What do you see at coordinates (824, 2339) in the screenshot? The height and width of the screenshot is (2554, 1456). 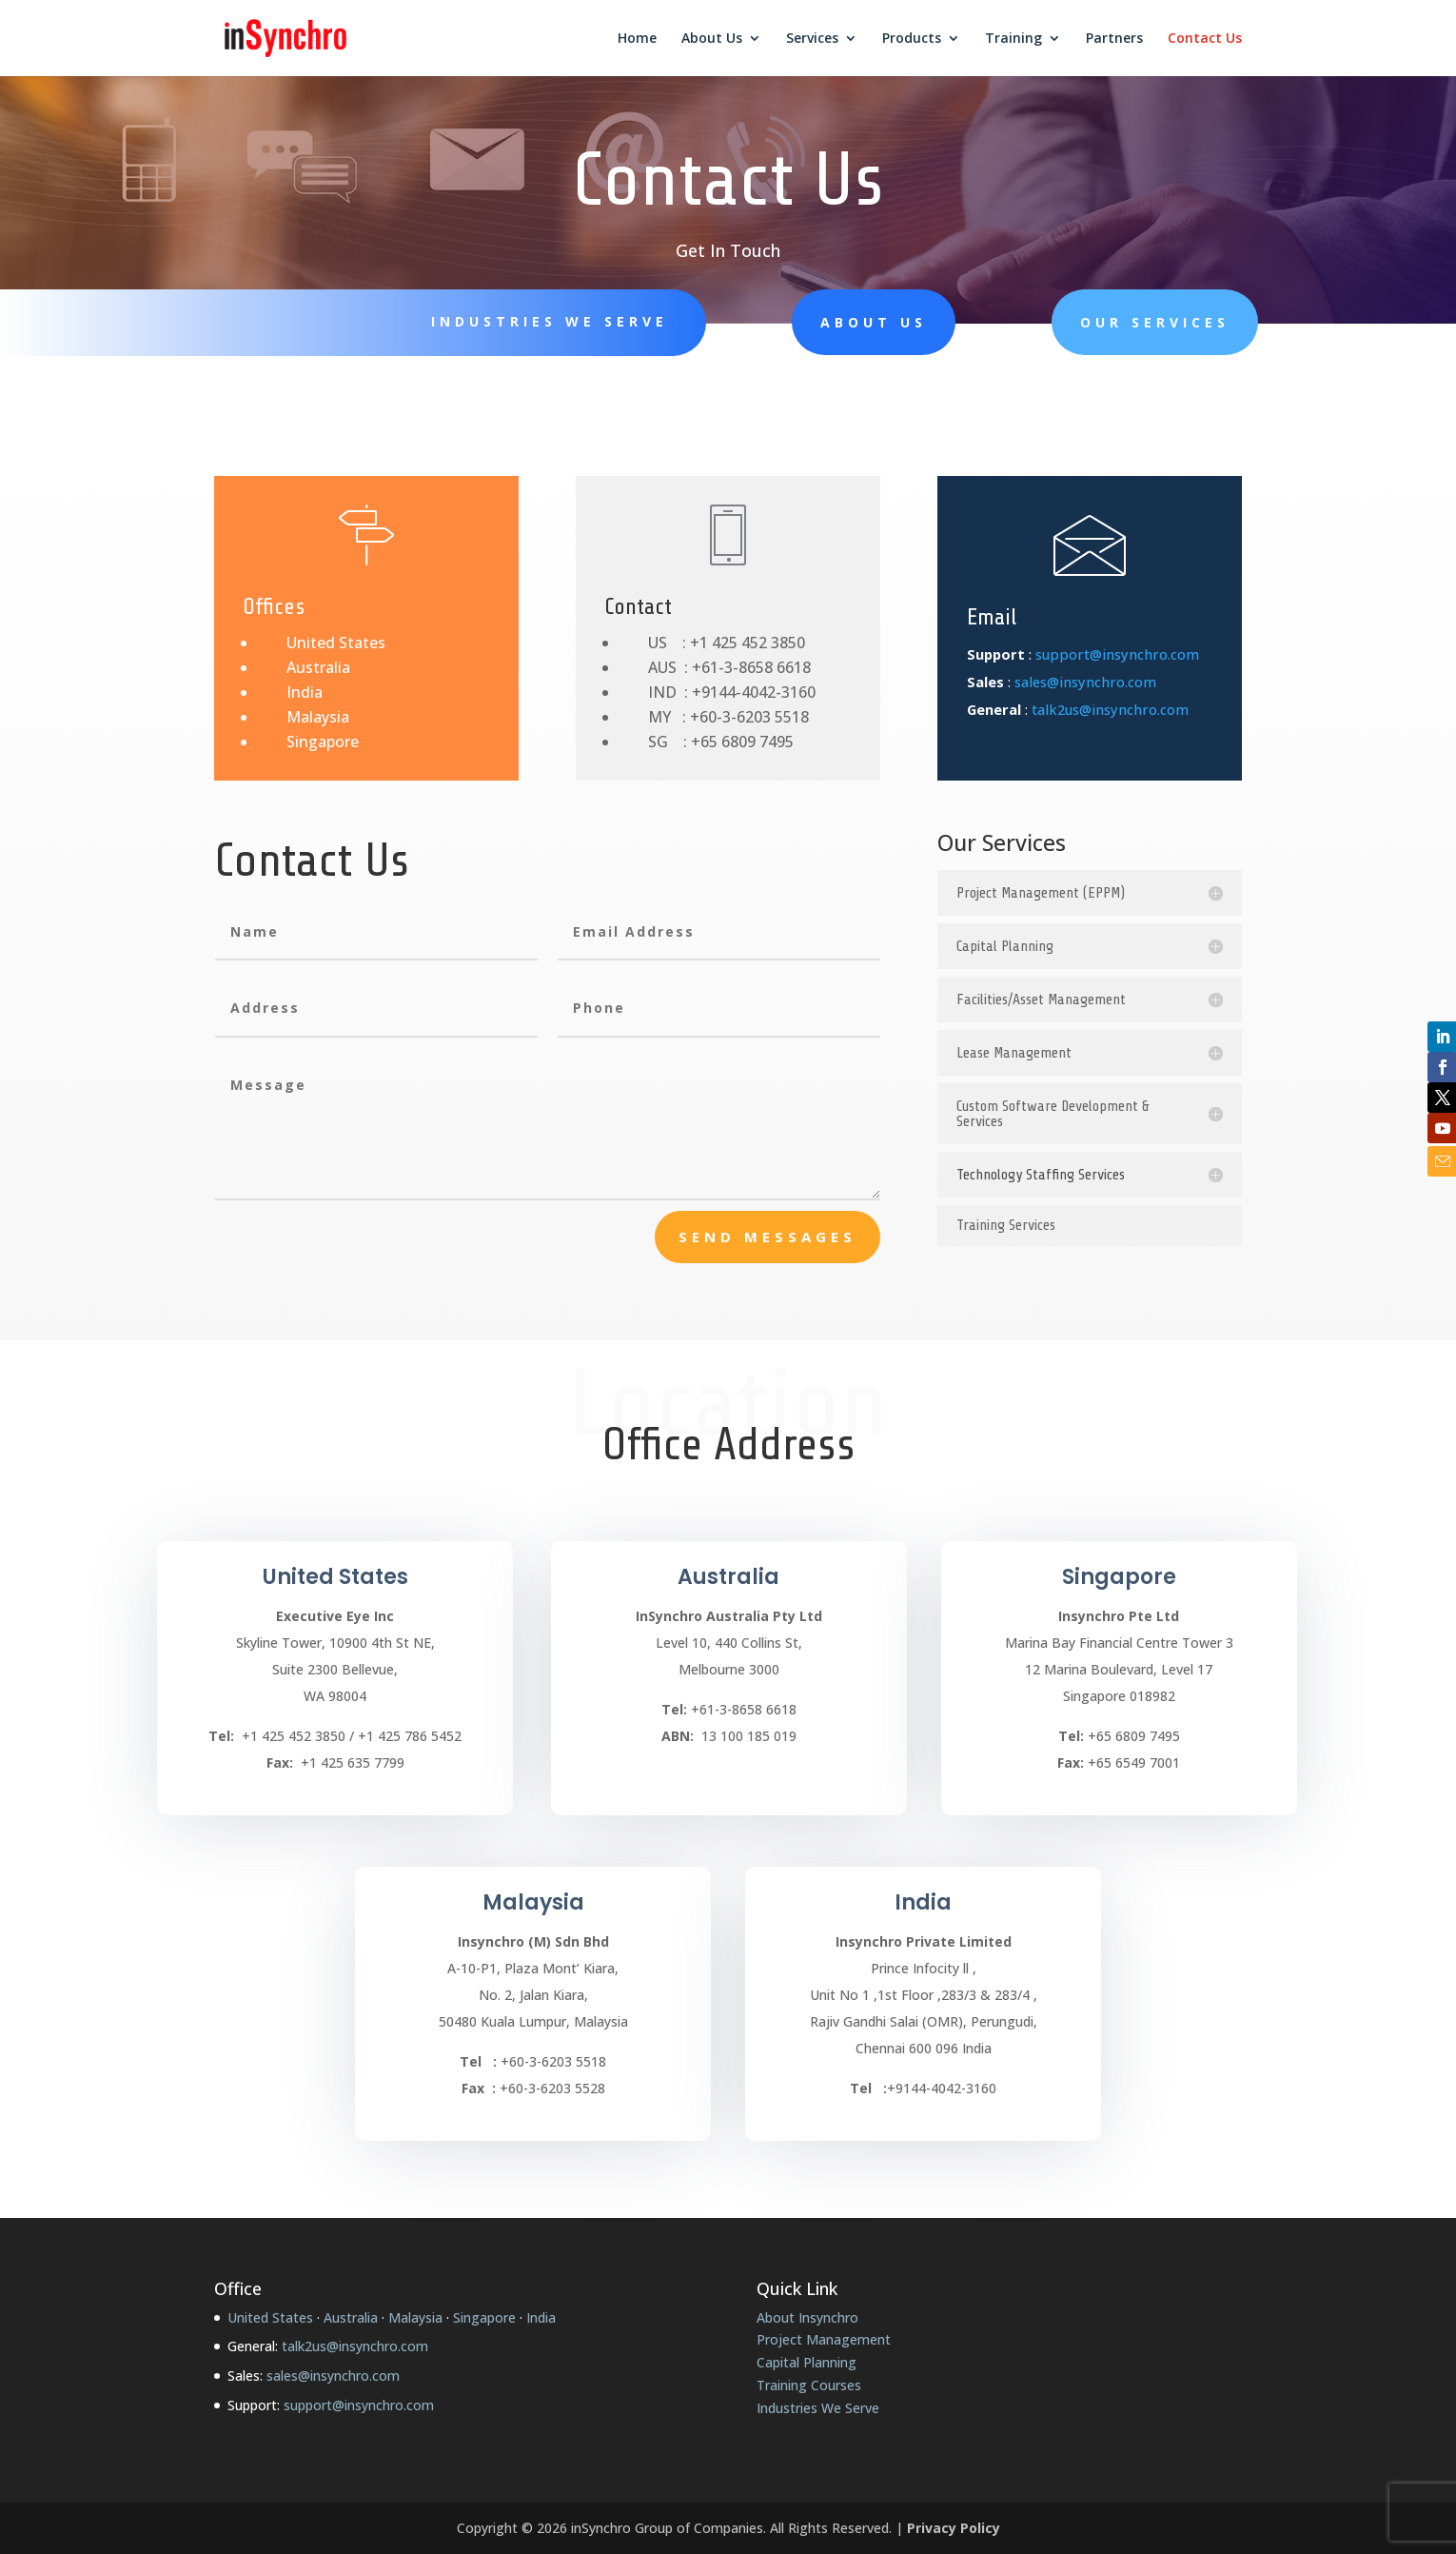 I see `Project Management` at bounding box center [824, 2339].